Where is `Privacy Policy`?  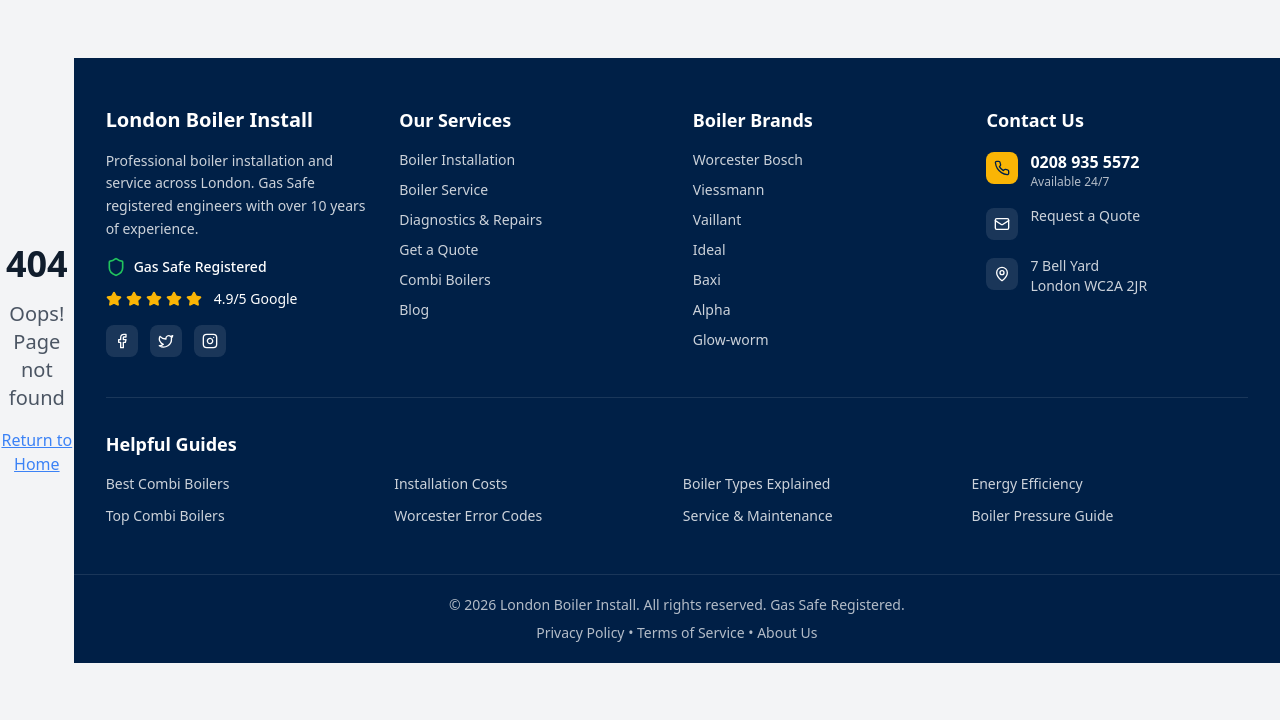 Privacy Policy is located at coordinates (580, 632).